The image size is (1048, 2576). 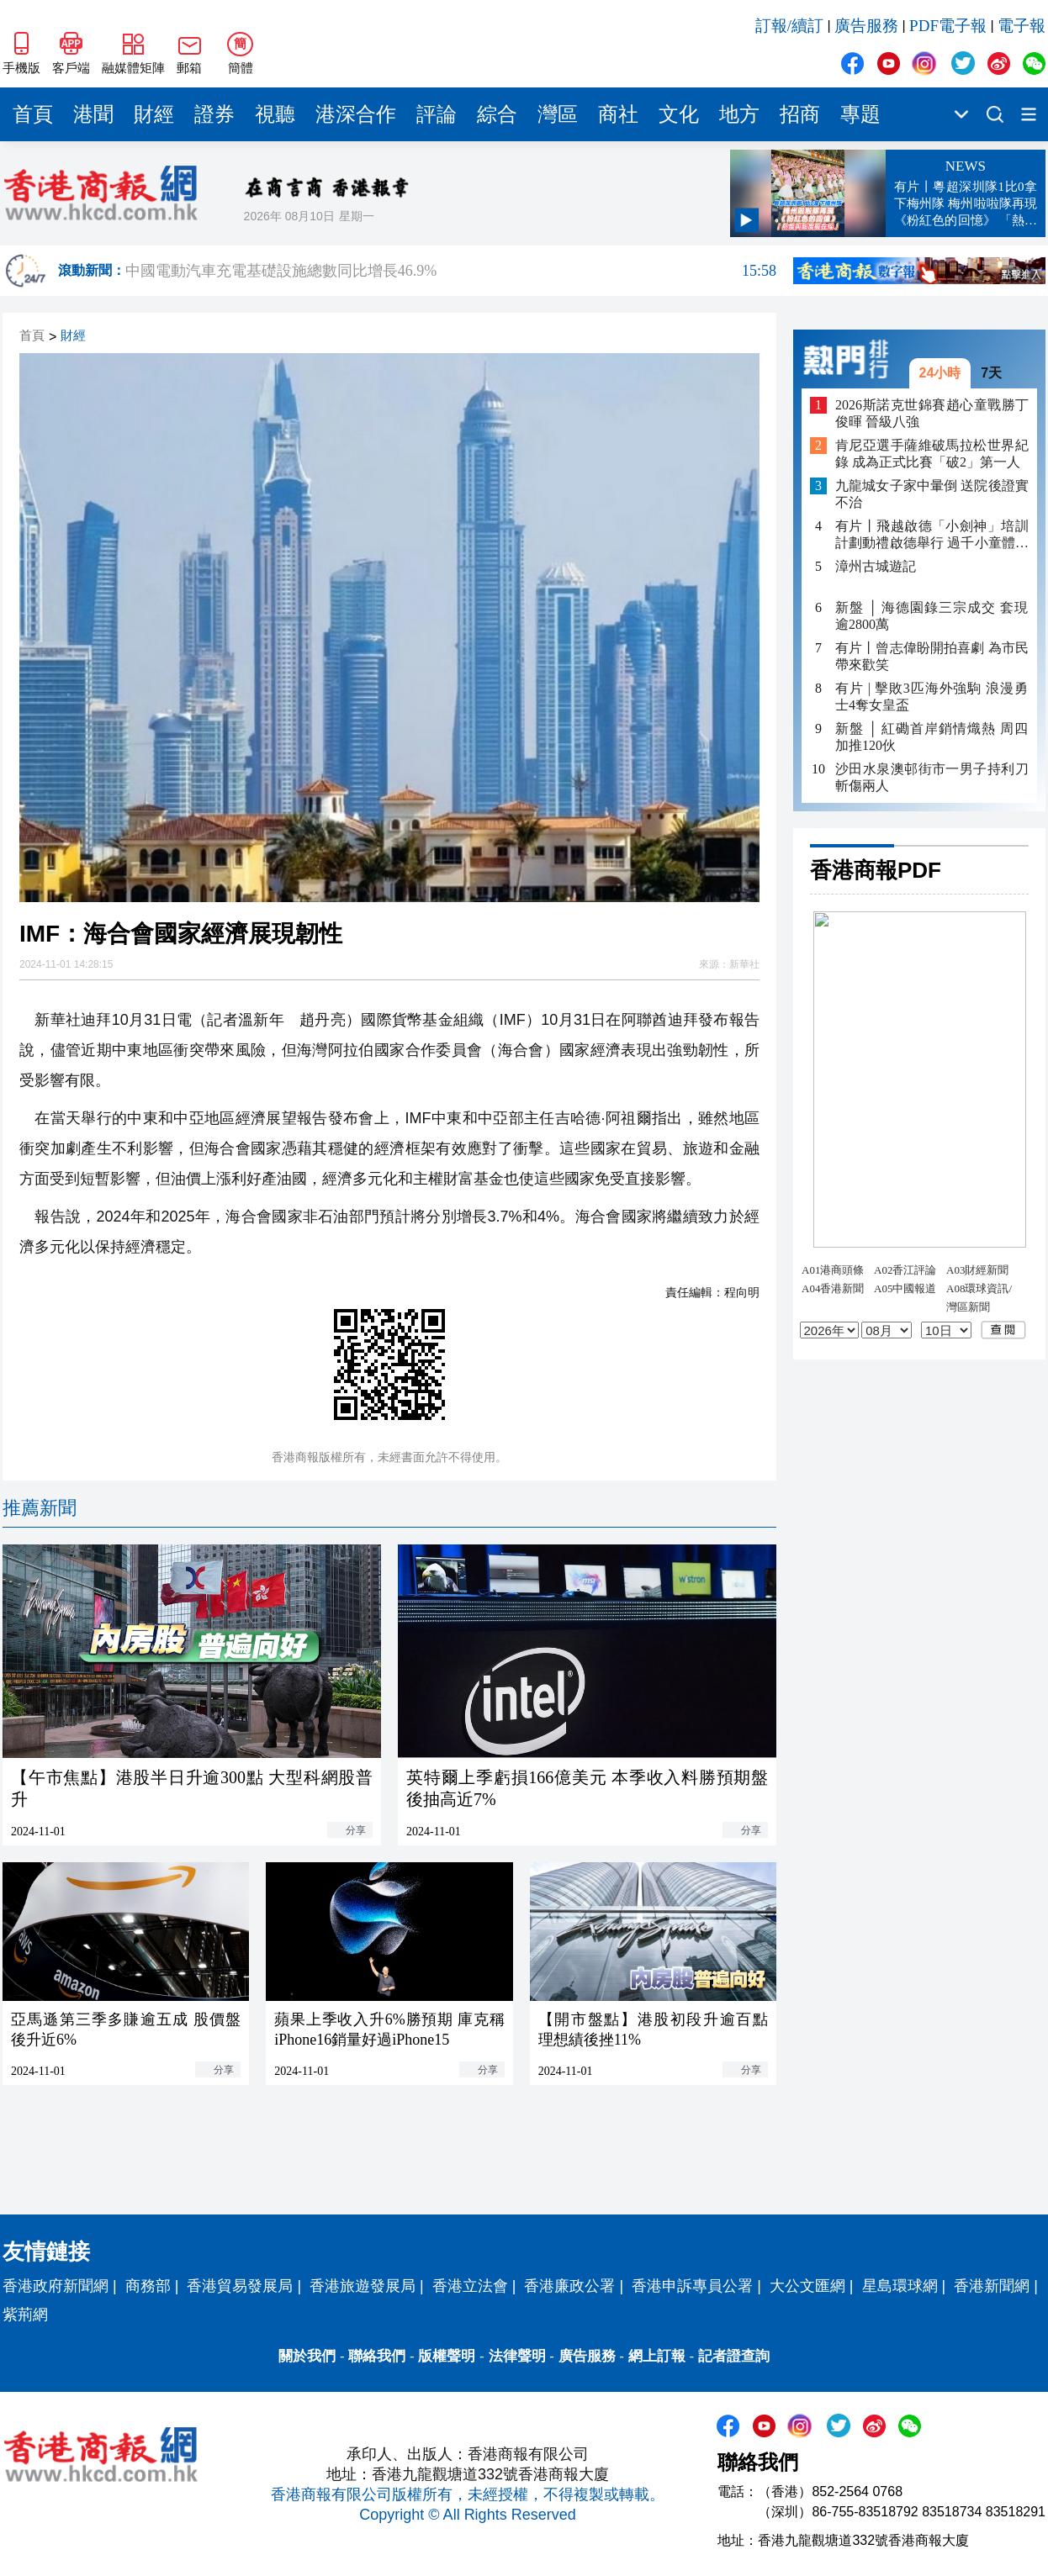 I want to click on 大公文匯網, so click(x=807, y=2286).